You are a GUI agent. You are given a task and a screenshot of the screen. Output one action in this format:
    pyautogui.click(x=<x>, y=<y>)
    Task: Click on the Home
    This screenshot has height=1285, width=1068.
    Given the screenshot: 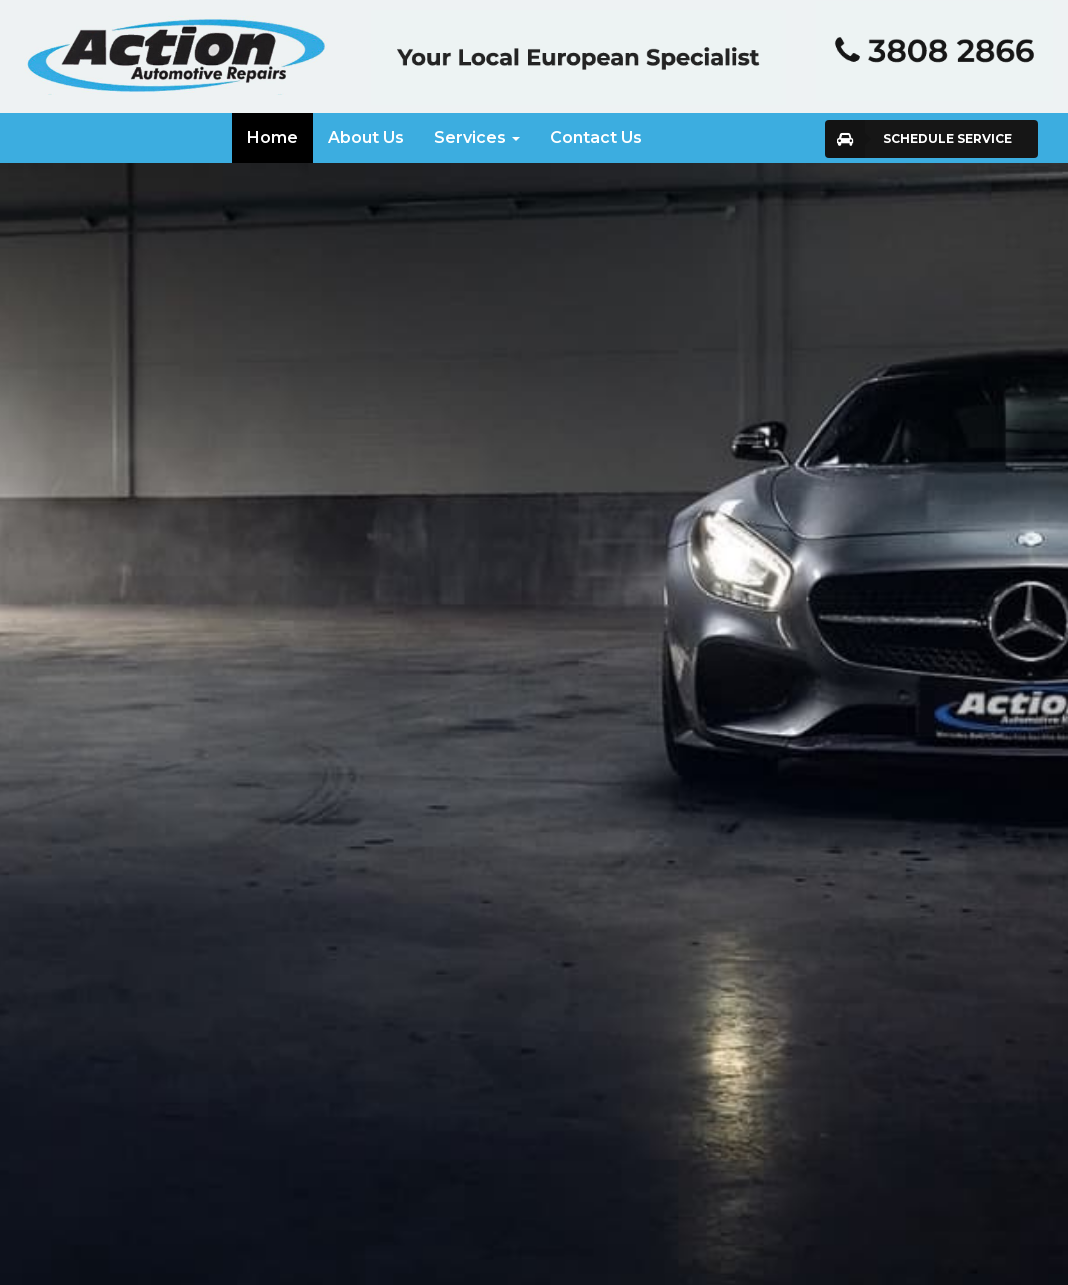 What is the action you would take?
    pyautogui.click(x=272, y=137)
    